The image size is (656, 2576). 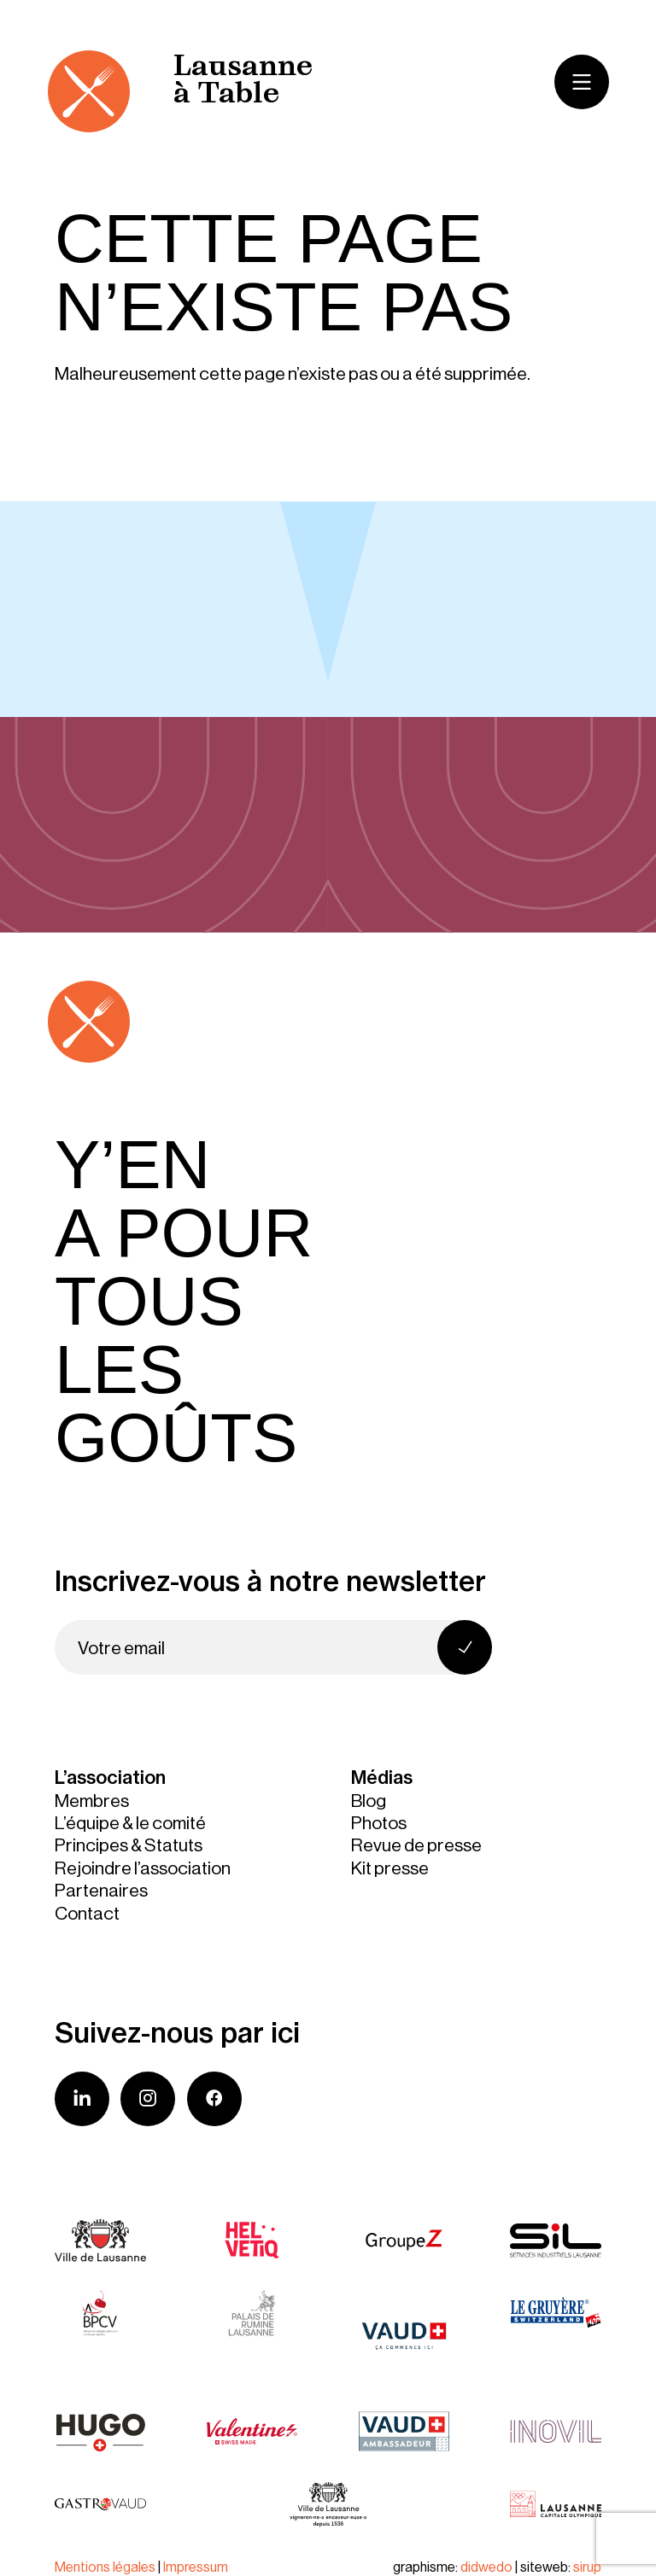 I want to click on sirup, so click(x=587, y=2566).